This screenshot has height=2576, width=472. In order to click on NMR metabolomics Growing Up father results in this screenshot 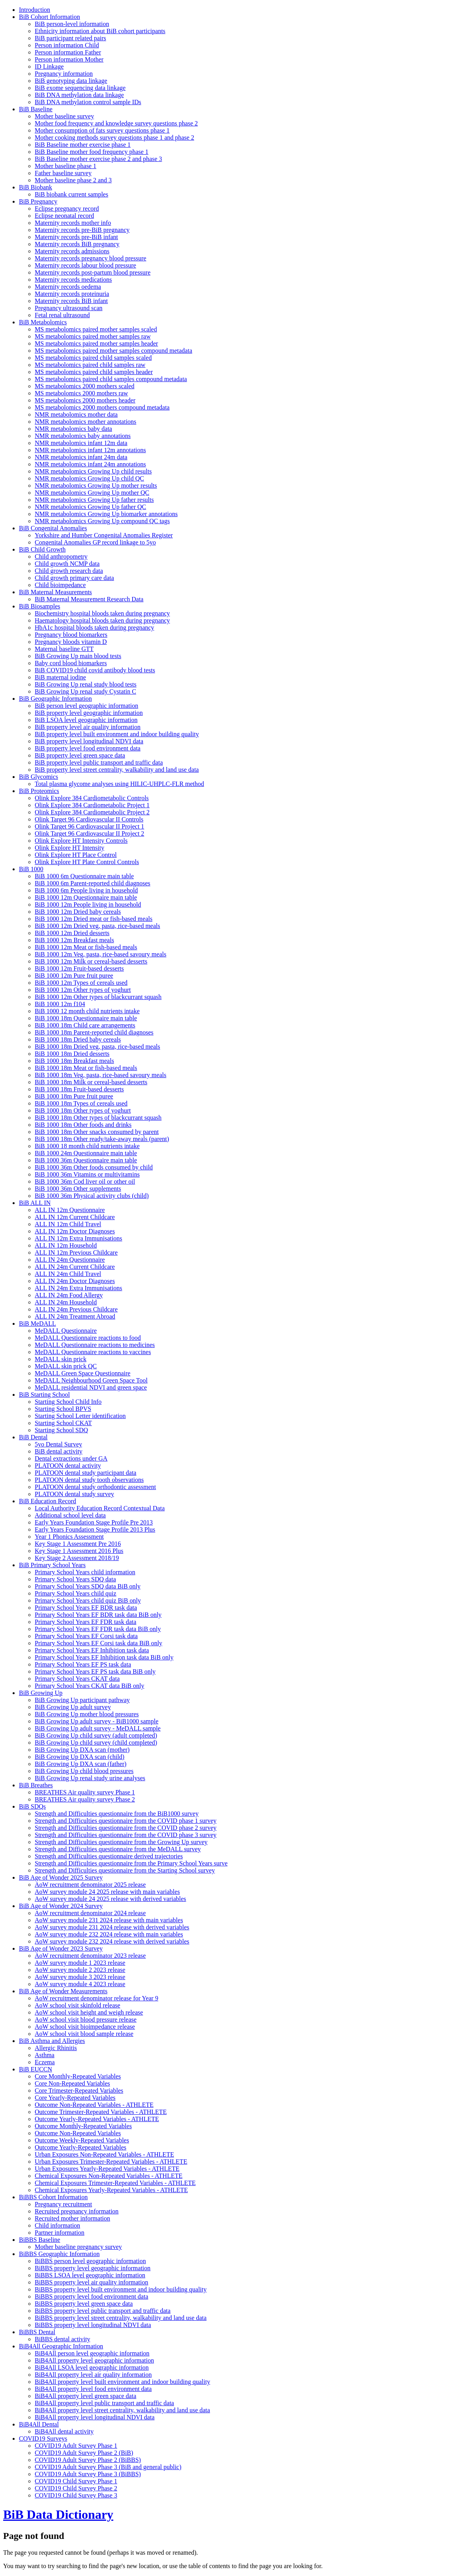, I will do `click(94, 499)`.